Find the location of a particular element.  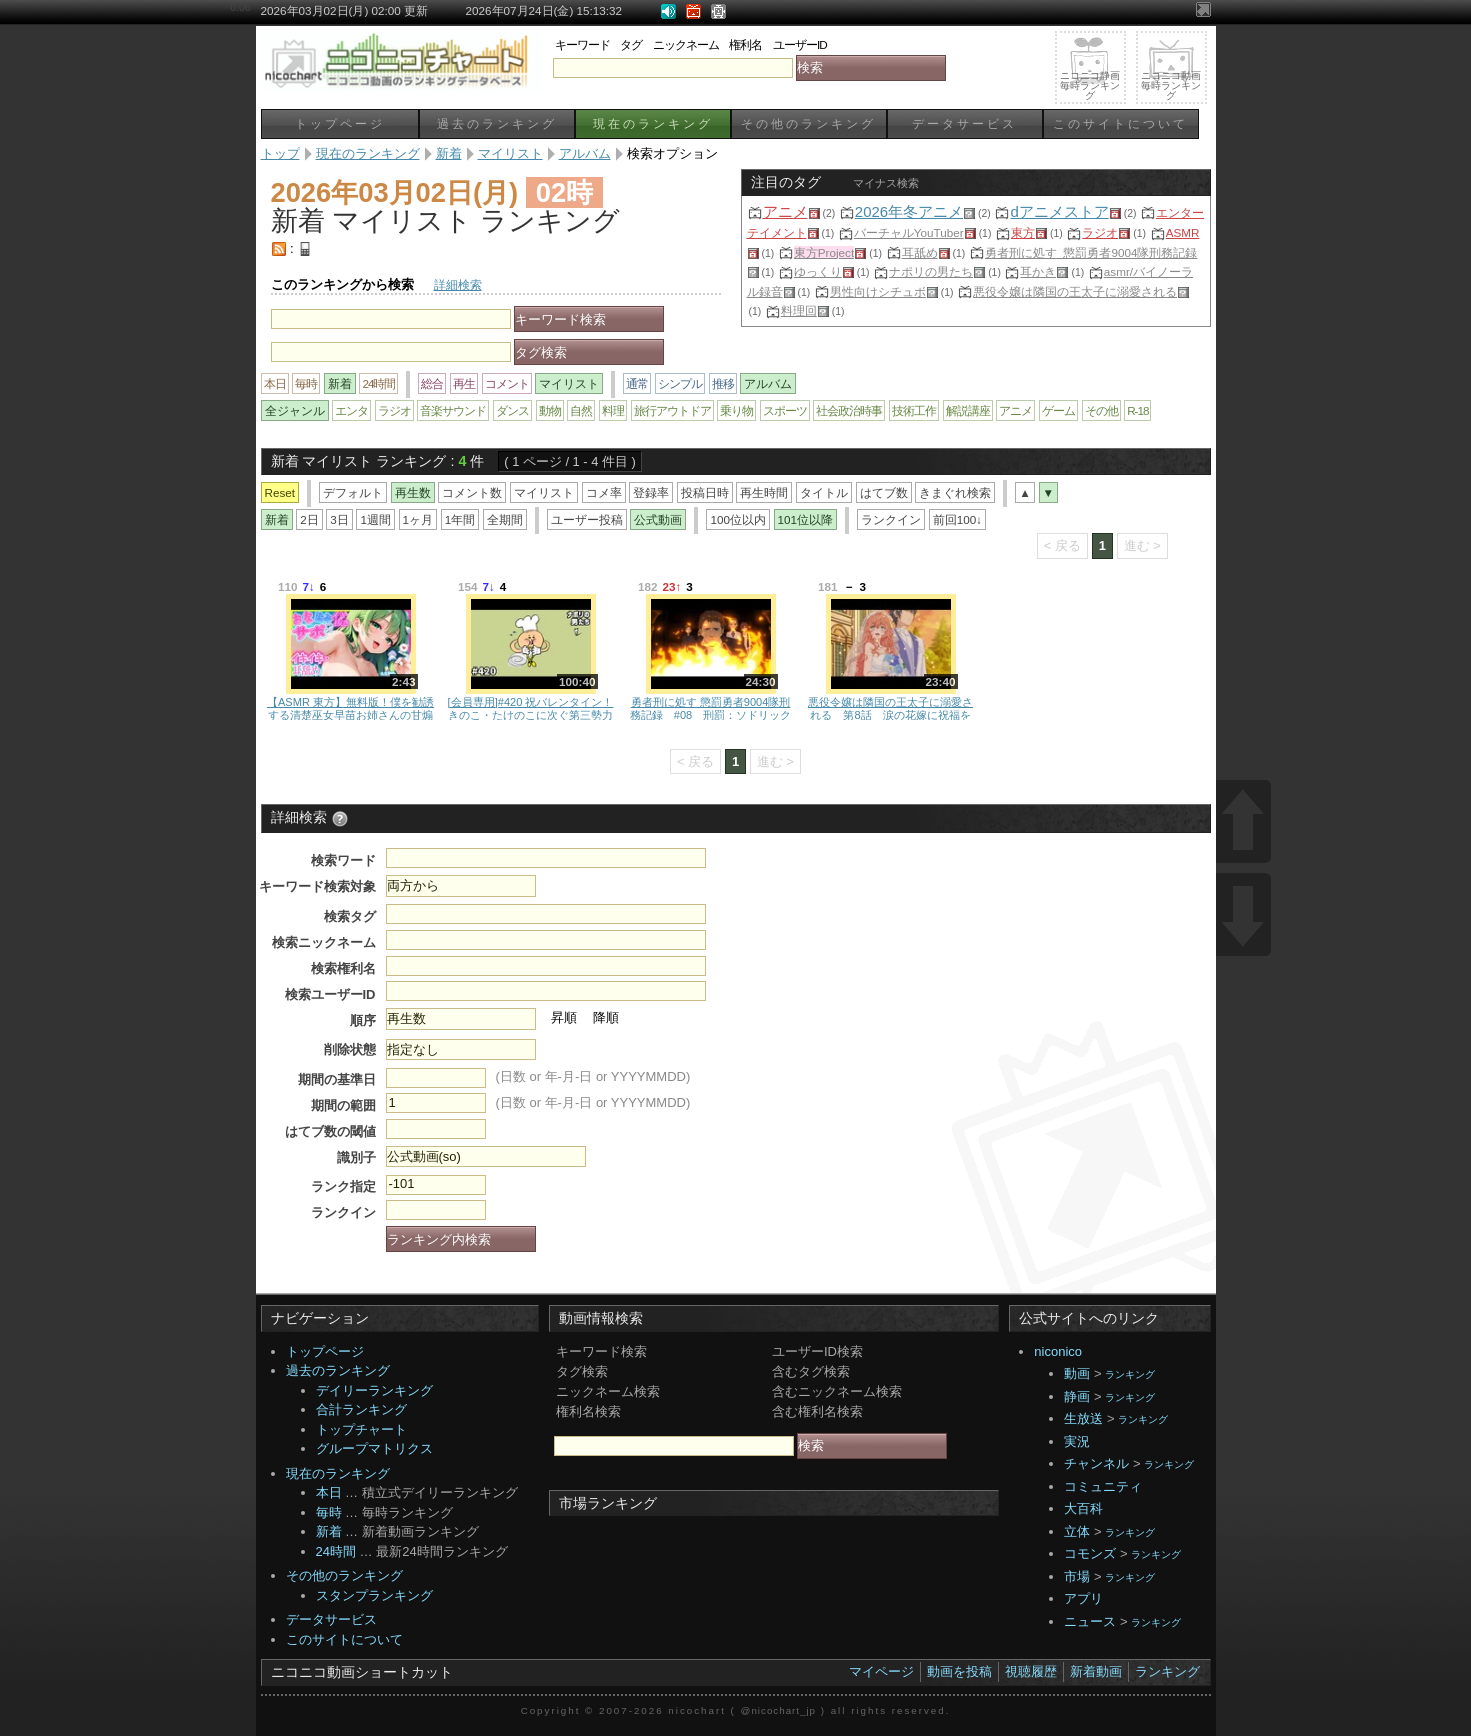

きまぐれ検索 is located at coordinates (955, 492).